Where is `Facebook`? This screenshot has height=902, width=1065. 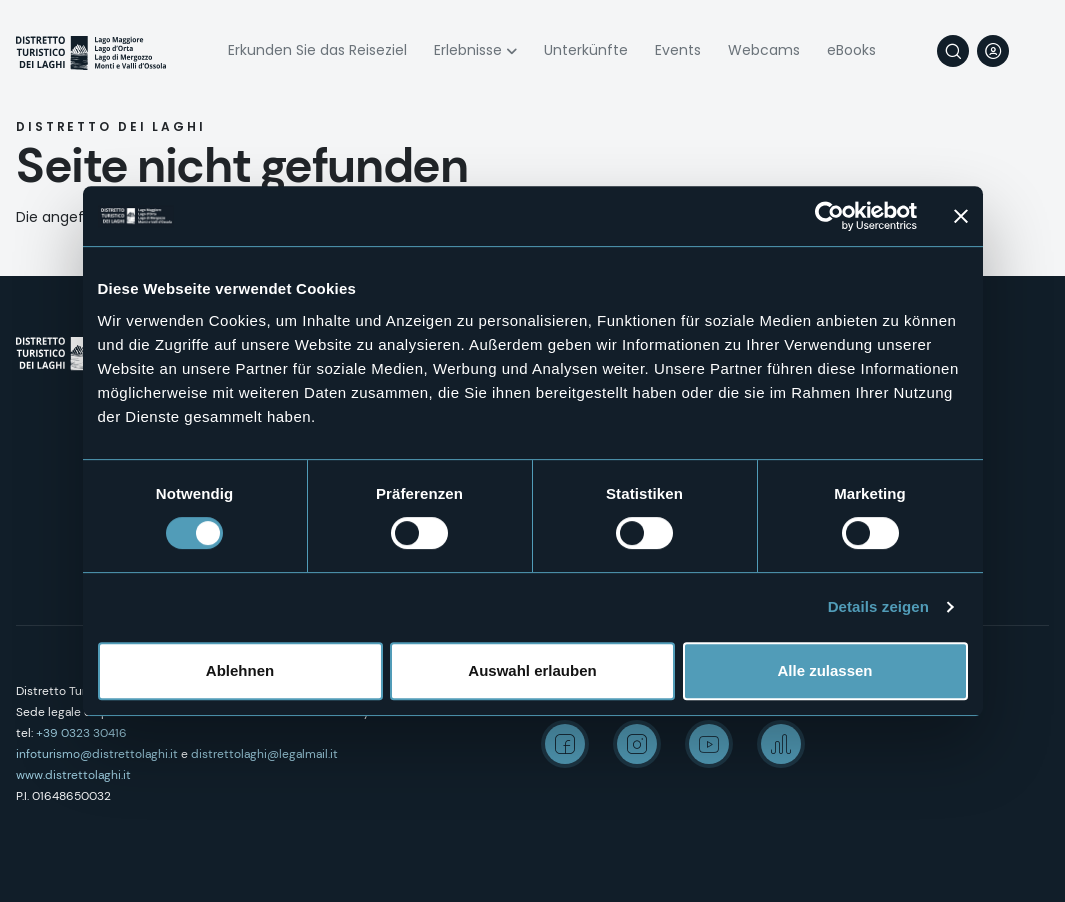
Facebook is located at coordinates (565, 744).